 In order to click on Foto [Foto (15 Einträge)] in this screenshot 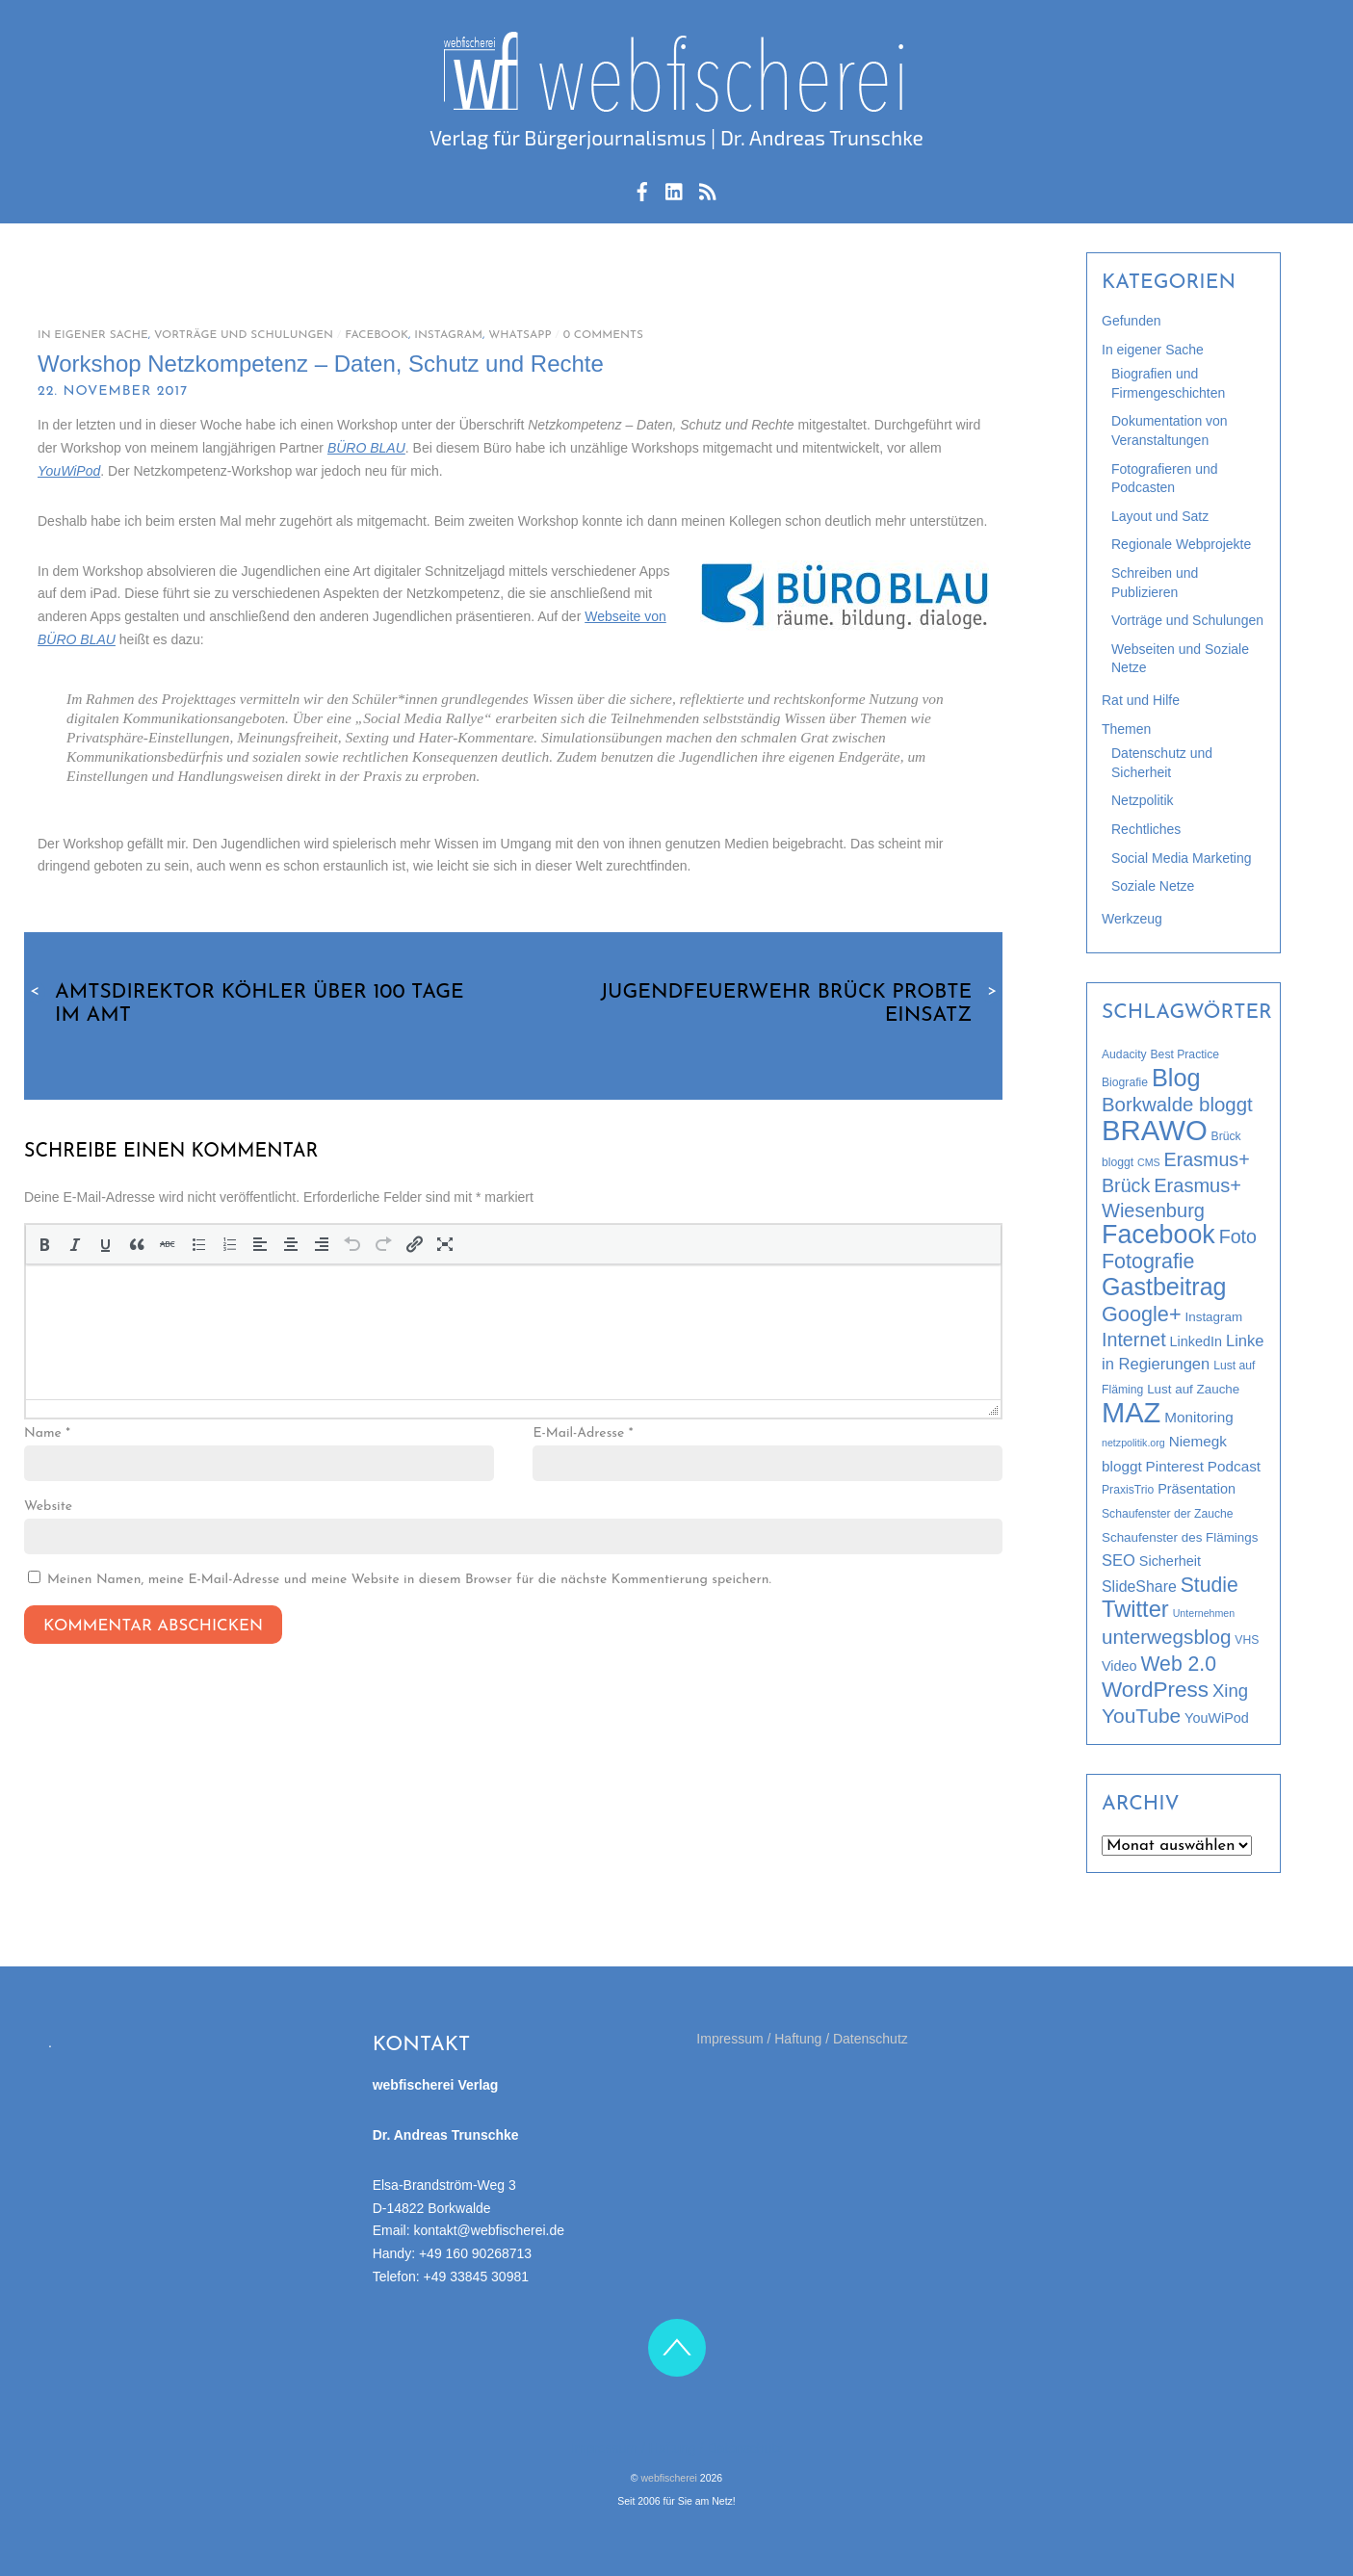, I will do `click(1238, 1236)`.